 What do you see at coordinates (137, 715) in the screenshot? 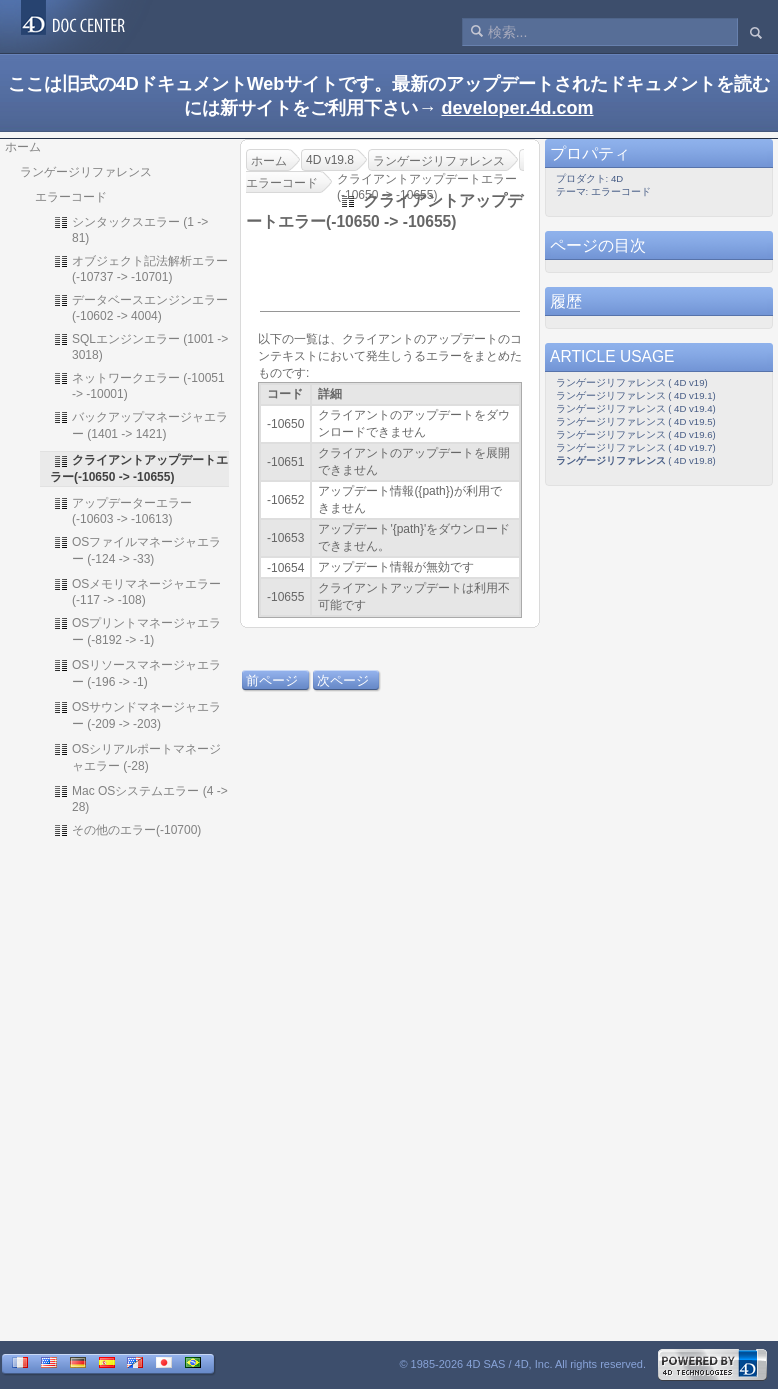
I see `OSサウンドマネージャエラー (-209 -> -203)` at bounding box center [137, 715].